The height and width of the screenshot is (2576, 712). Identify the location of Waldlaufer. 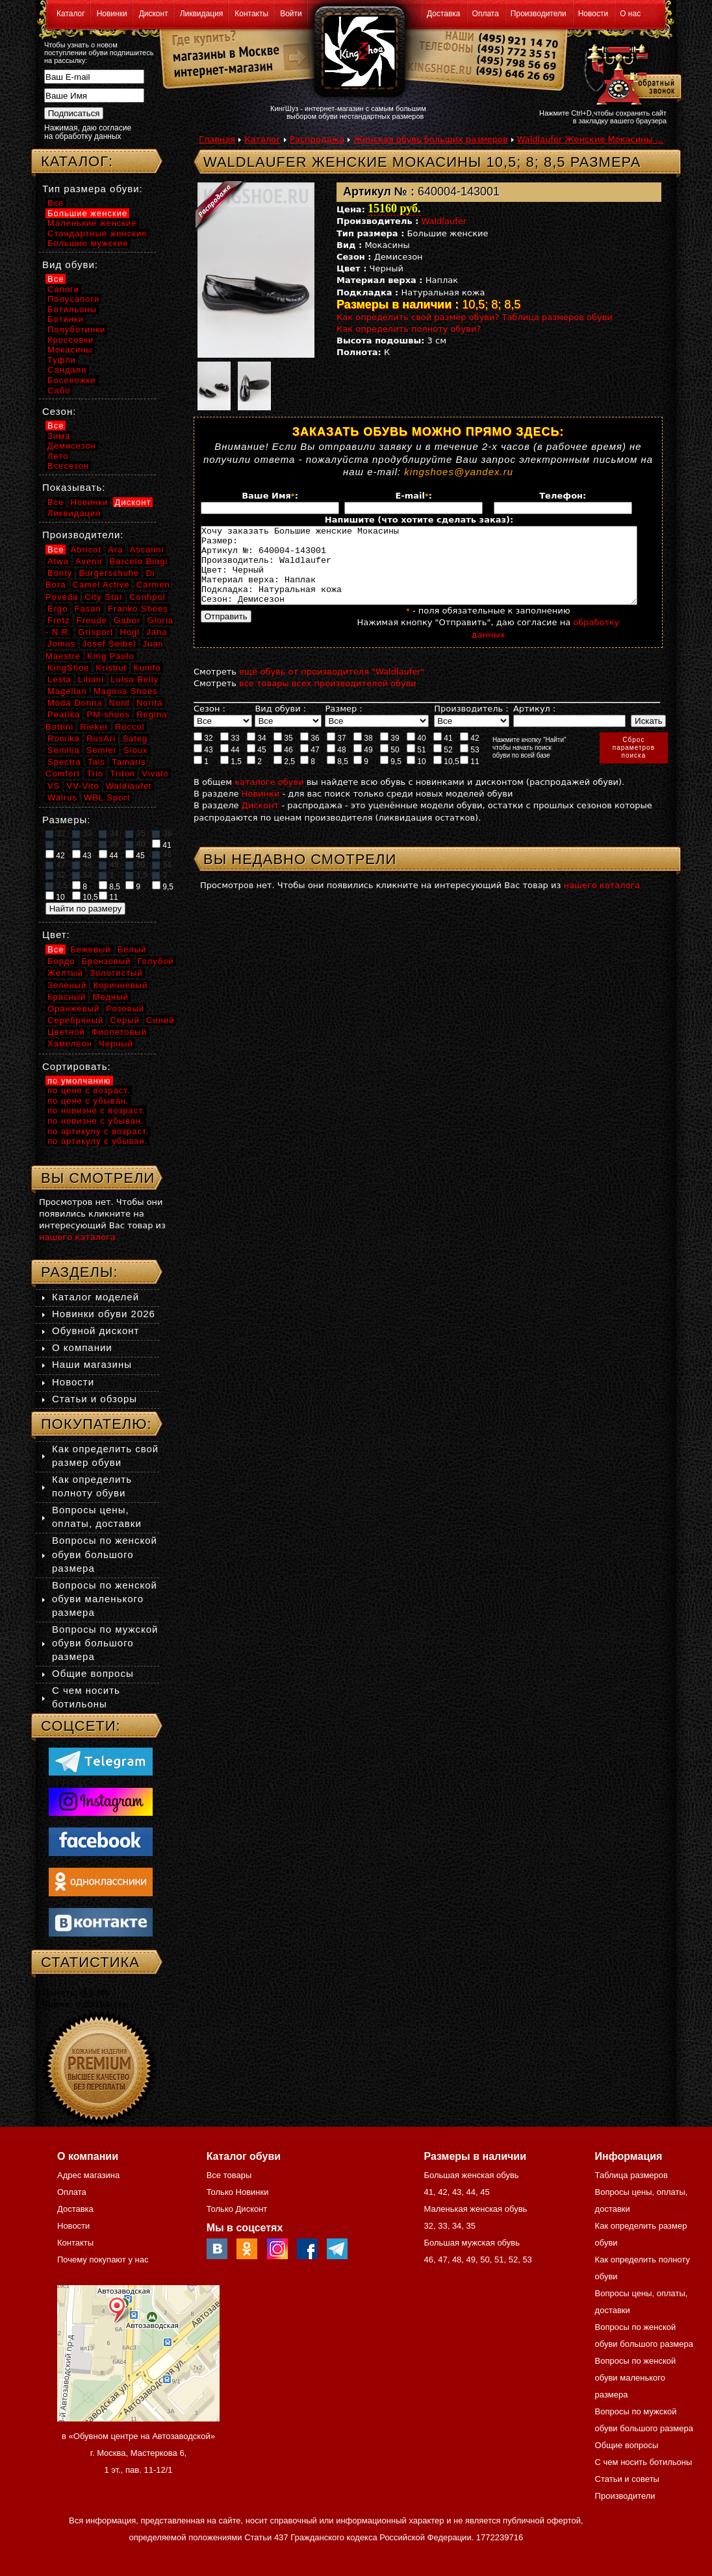
(444, 221).